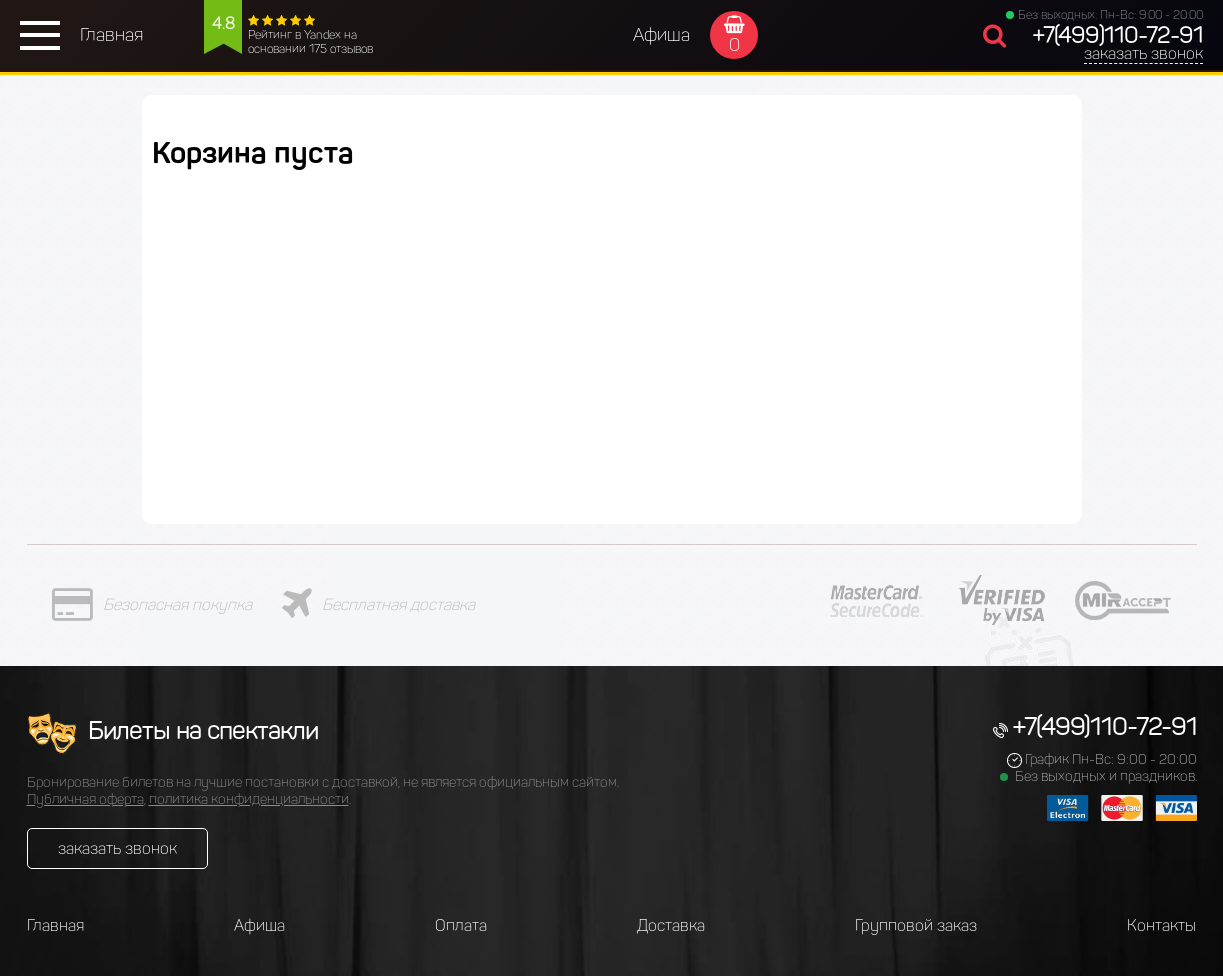 This screenshot has height=976, width=1223. I want to click on заказать звонок, so click(1143, 53).